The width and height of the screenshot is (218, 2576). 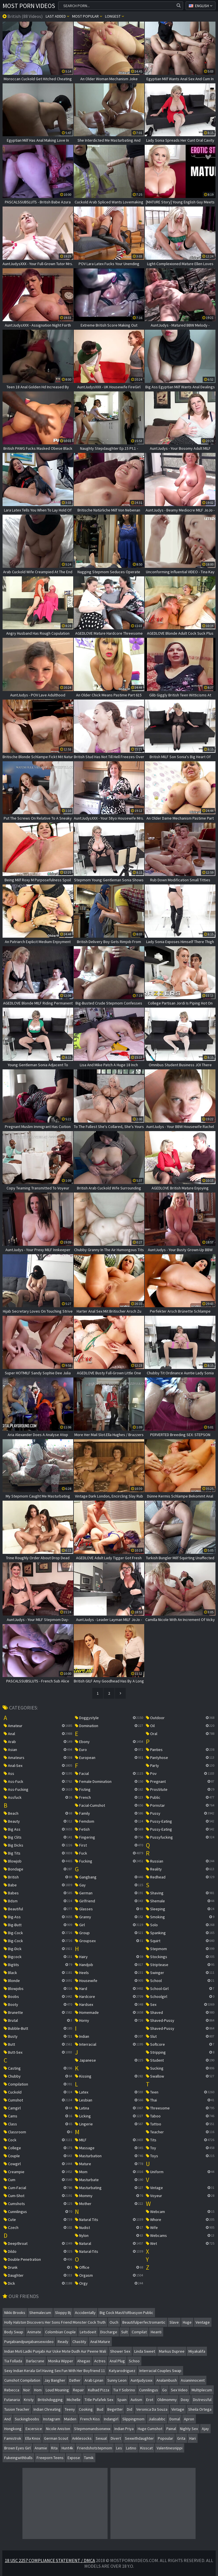 What do you see at coordinates (54, 2370) in the screenshot?
I see `sexy indian kerala girl having sex fun with her boyfriend 11` at bounding box center [54, 2370].